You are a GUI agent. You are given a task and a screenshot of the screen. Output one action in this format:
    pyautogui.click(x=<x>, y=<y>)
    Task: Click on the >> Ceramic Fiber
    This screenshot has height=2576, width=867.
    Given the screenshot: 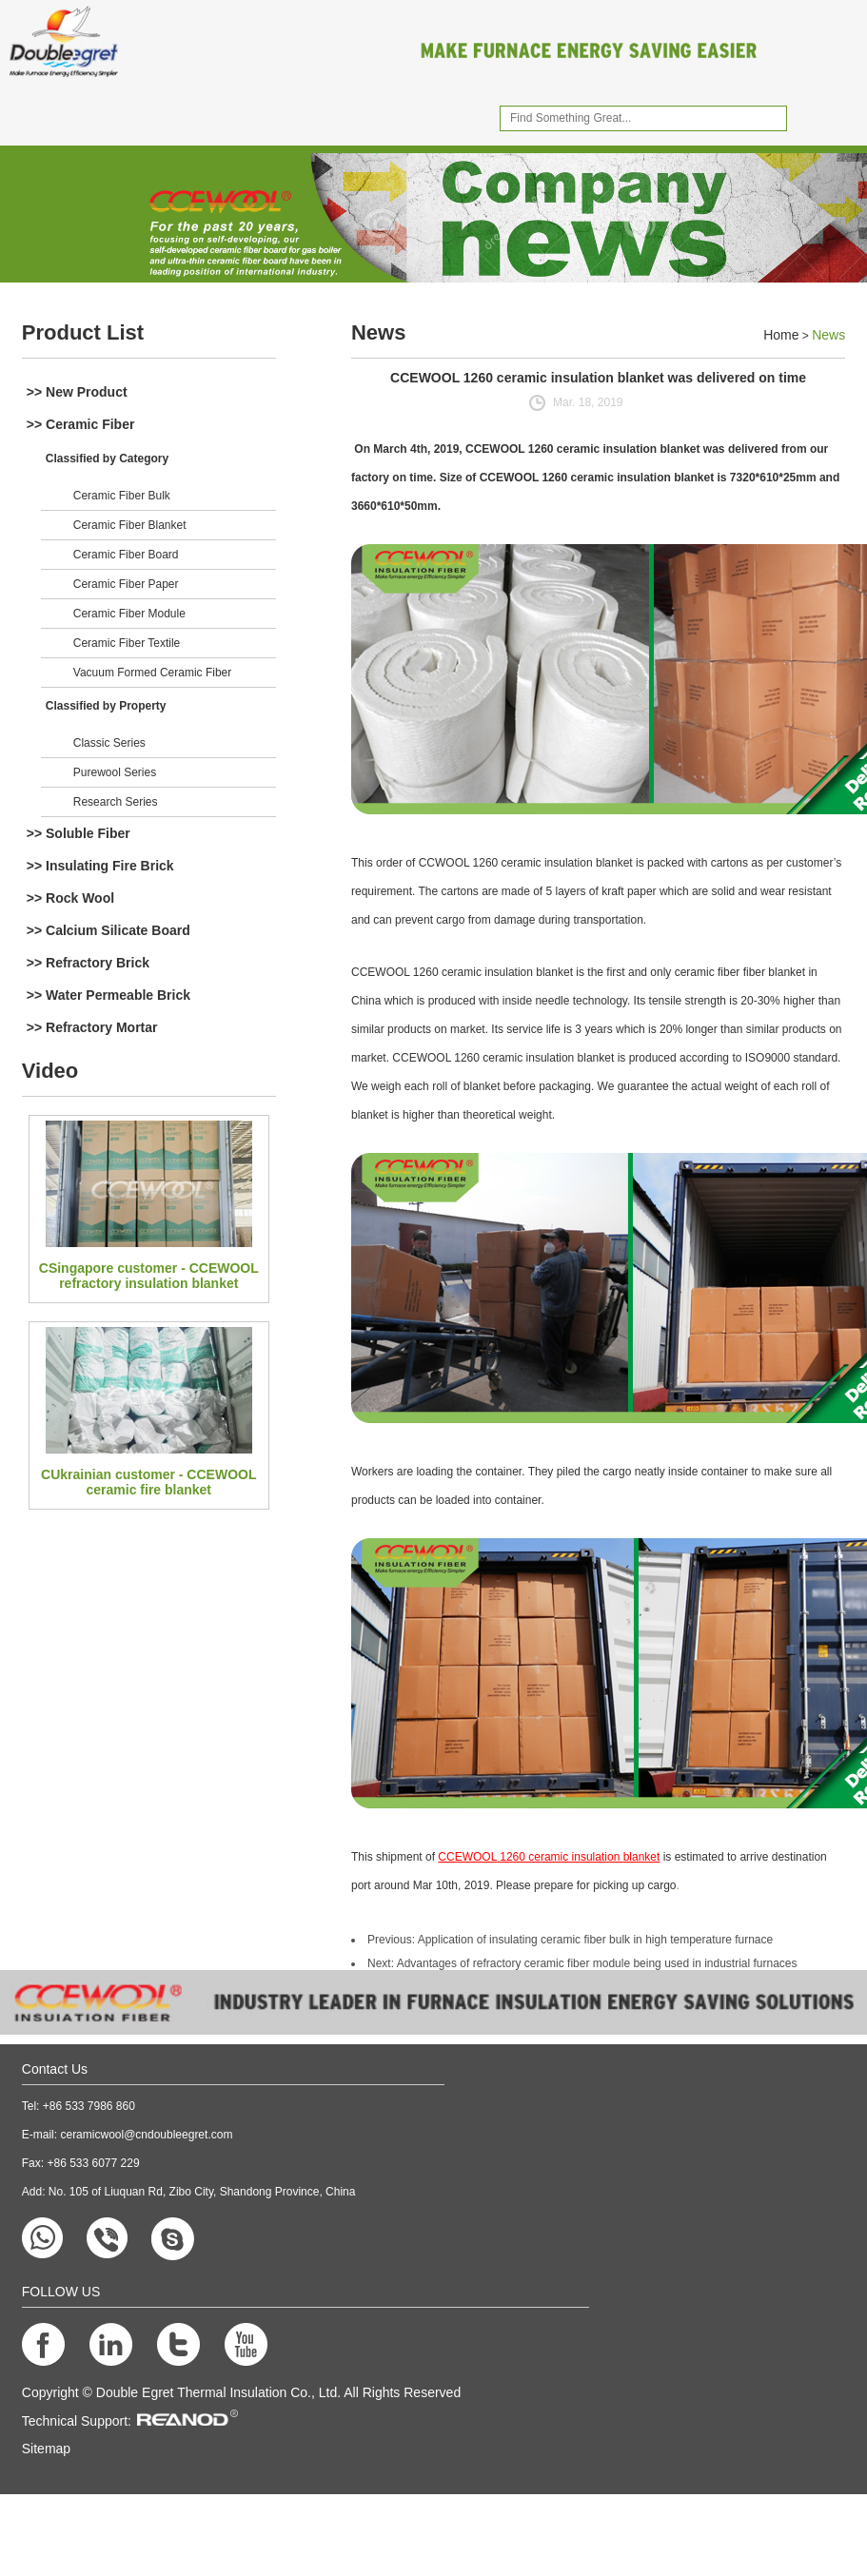 What is the action you would take?
    pyautogui.click(x=81, y=424)
    